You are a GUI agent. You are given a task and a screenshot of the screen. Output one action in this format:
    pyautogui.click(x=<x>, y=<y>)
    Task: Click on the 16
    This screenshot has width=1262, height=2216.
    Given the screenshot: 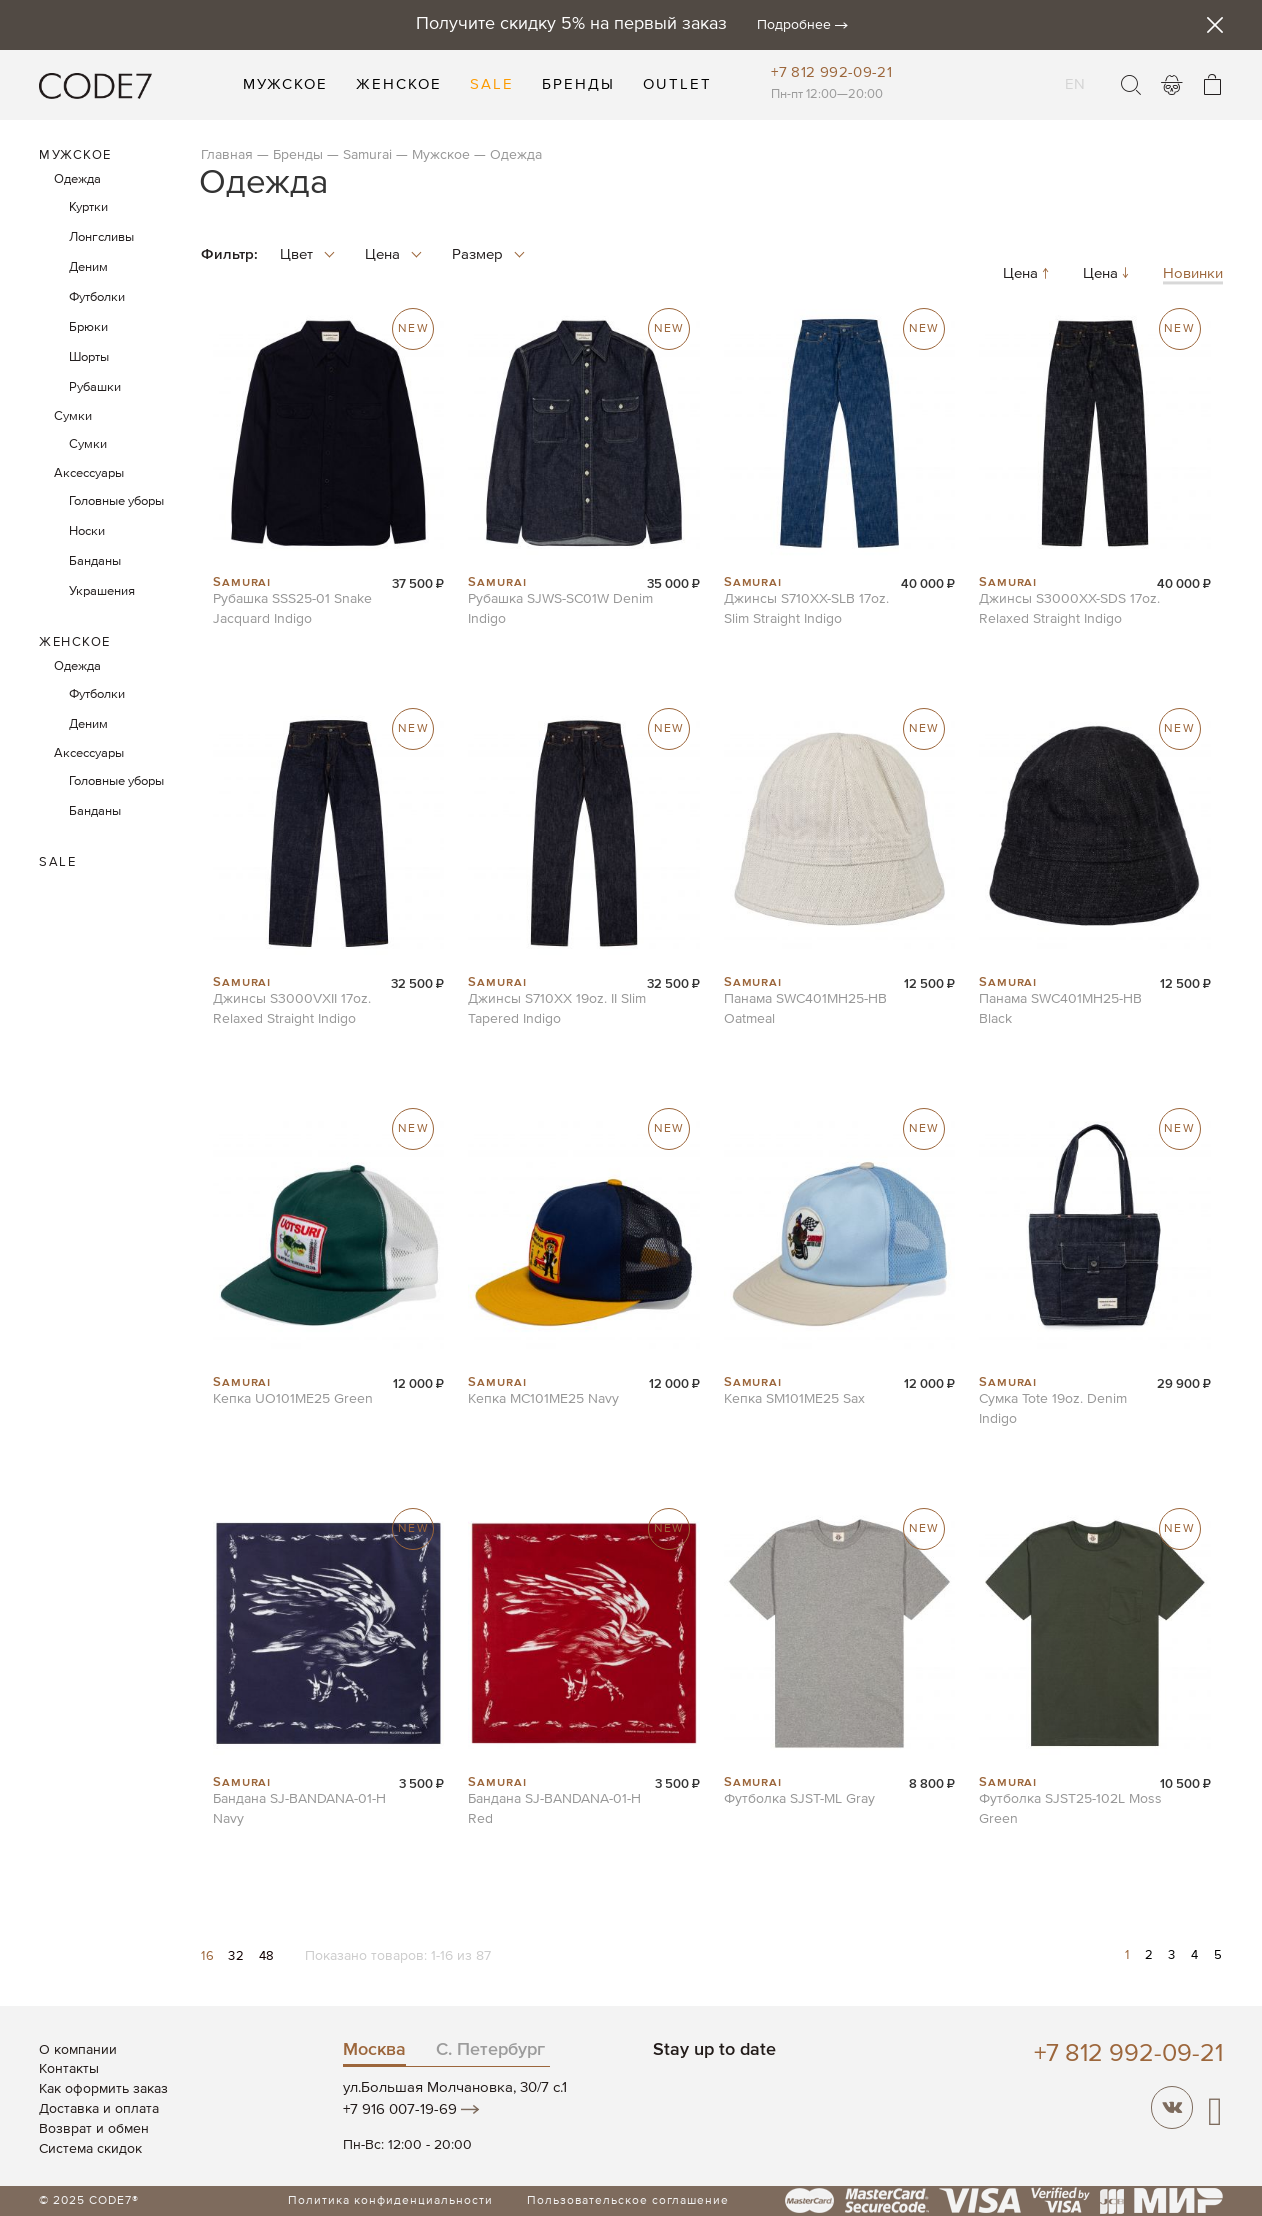 What is the action you would take?
    pyautogui.click(x=209, y=1956)
    